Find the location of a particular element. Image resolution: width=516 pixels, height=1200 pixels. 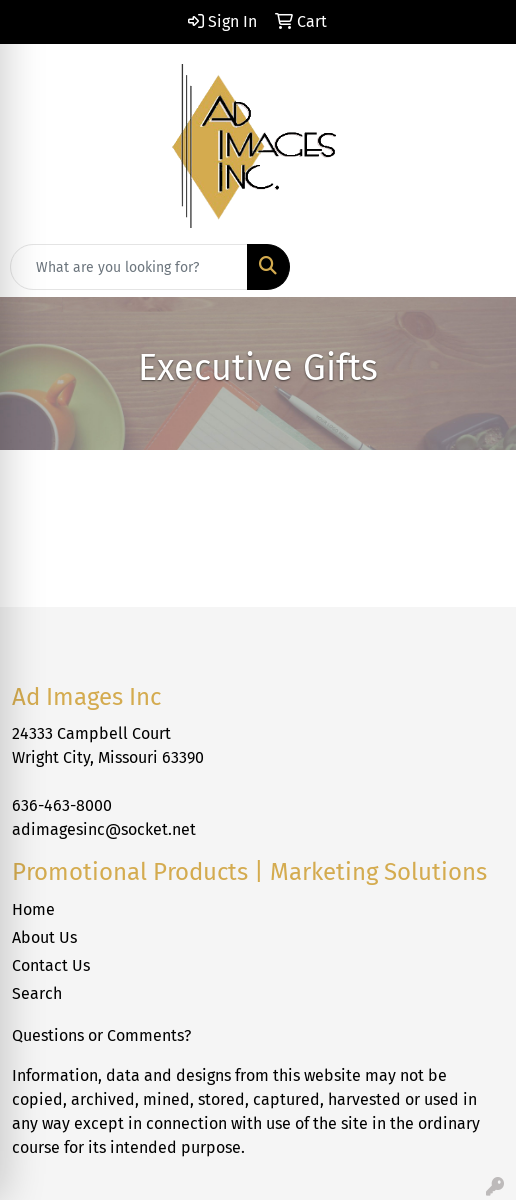

Search is located at coordinates (37, 993).